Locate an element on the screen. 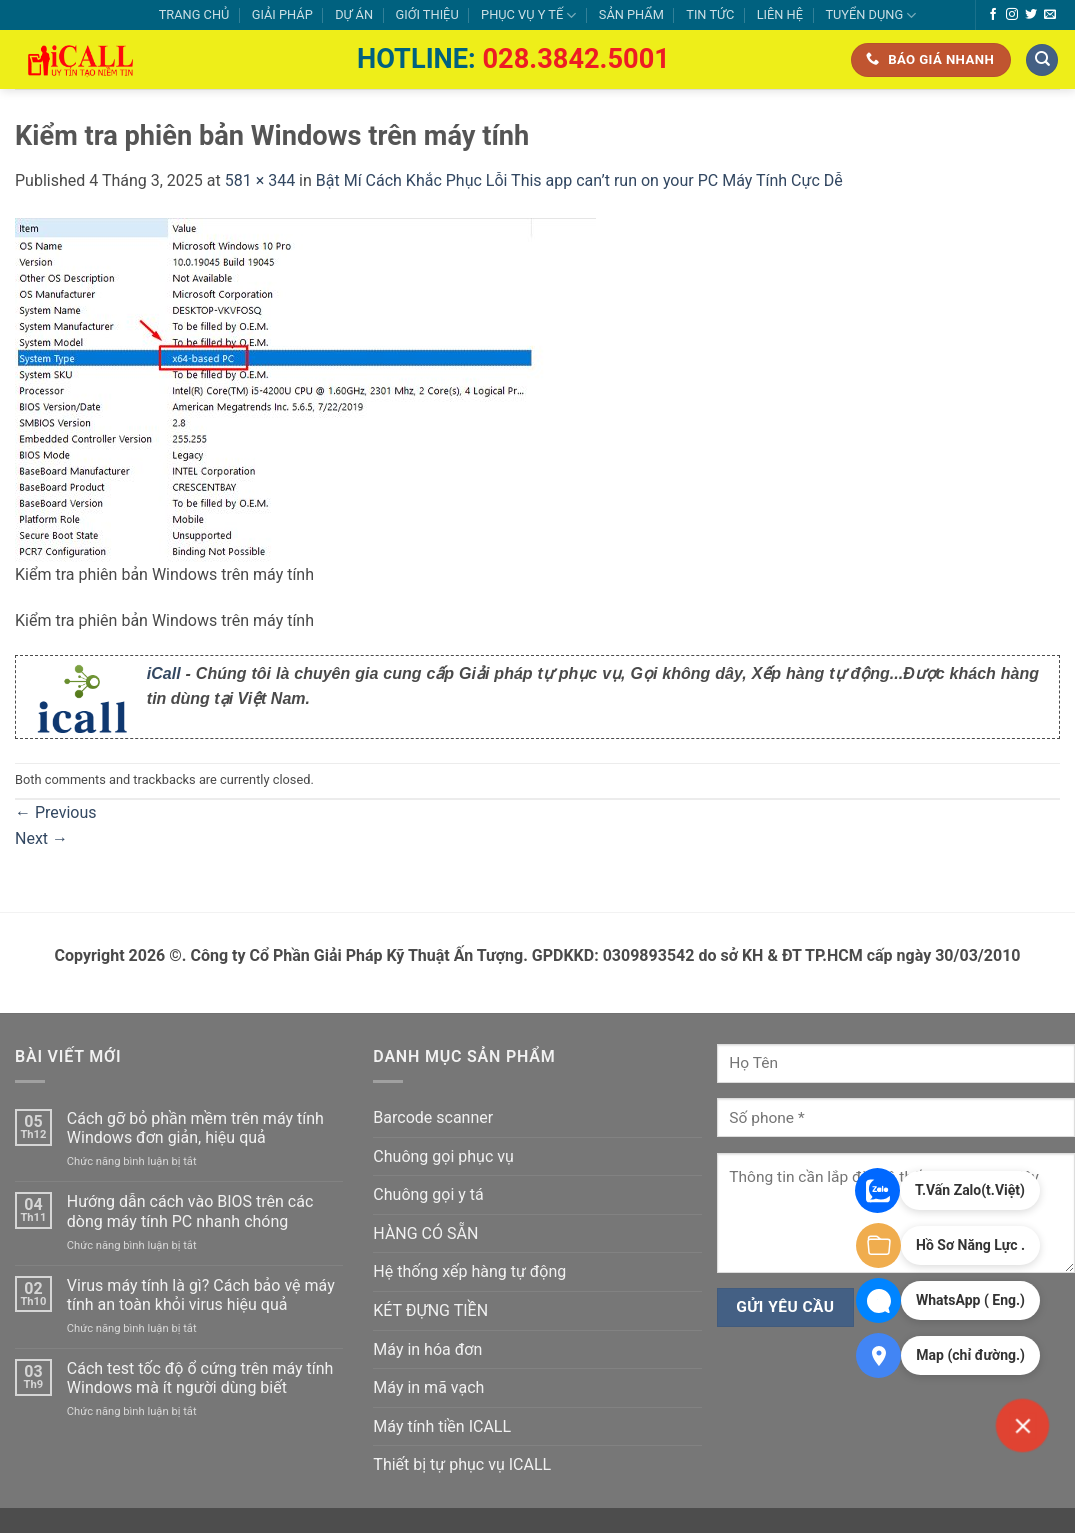 The height and width of the screenshot is (1533, 1075). Virus máy tính là gì? Cách bảo vệ máy tính an toàn khỏi virus hiệu quả is located at coordinates (201, 1295).